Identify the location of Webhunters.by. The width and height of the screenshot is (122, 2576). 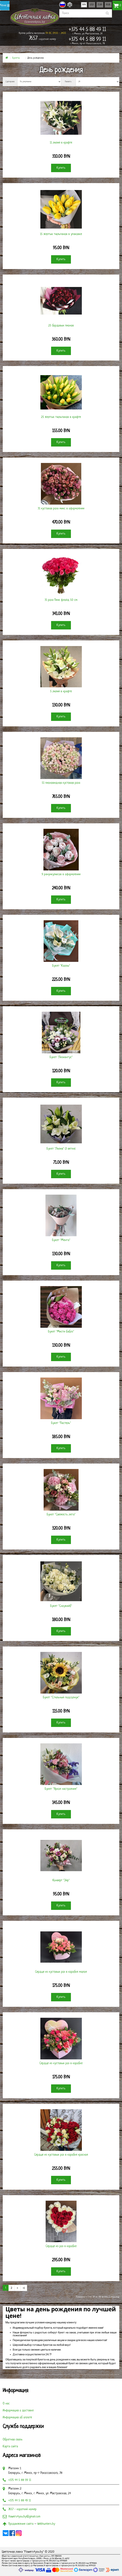
(46, 2524).